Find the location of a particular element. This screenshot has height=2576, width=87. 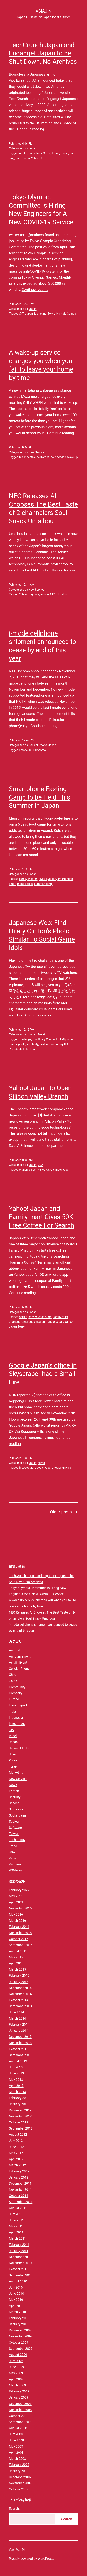

similarity is located at coordinates (32, 1044).